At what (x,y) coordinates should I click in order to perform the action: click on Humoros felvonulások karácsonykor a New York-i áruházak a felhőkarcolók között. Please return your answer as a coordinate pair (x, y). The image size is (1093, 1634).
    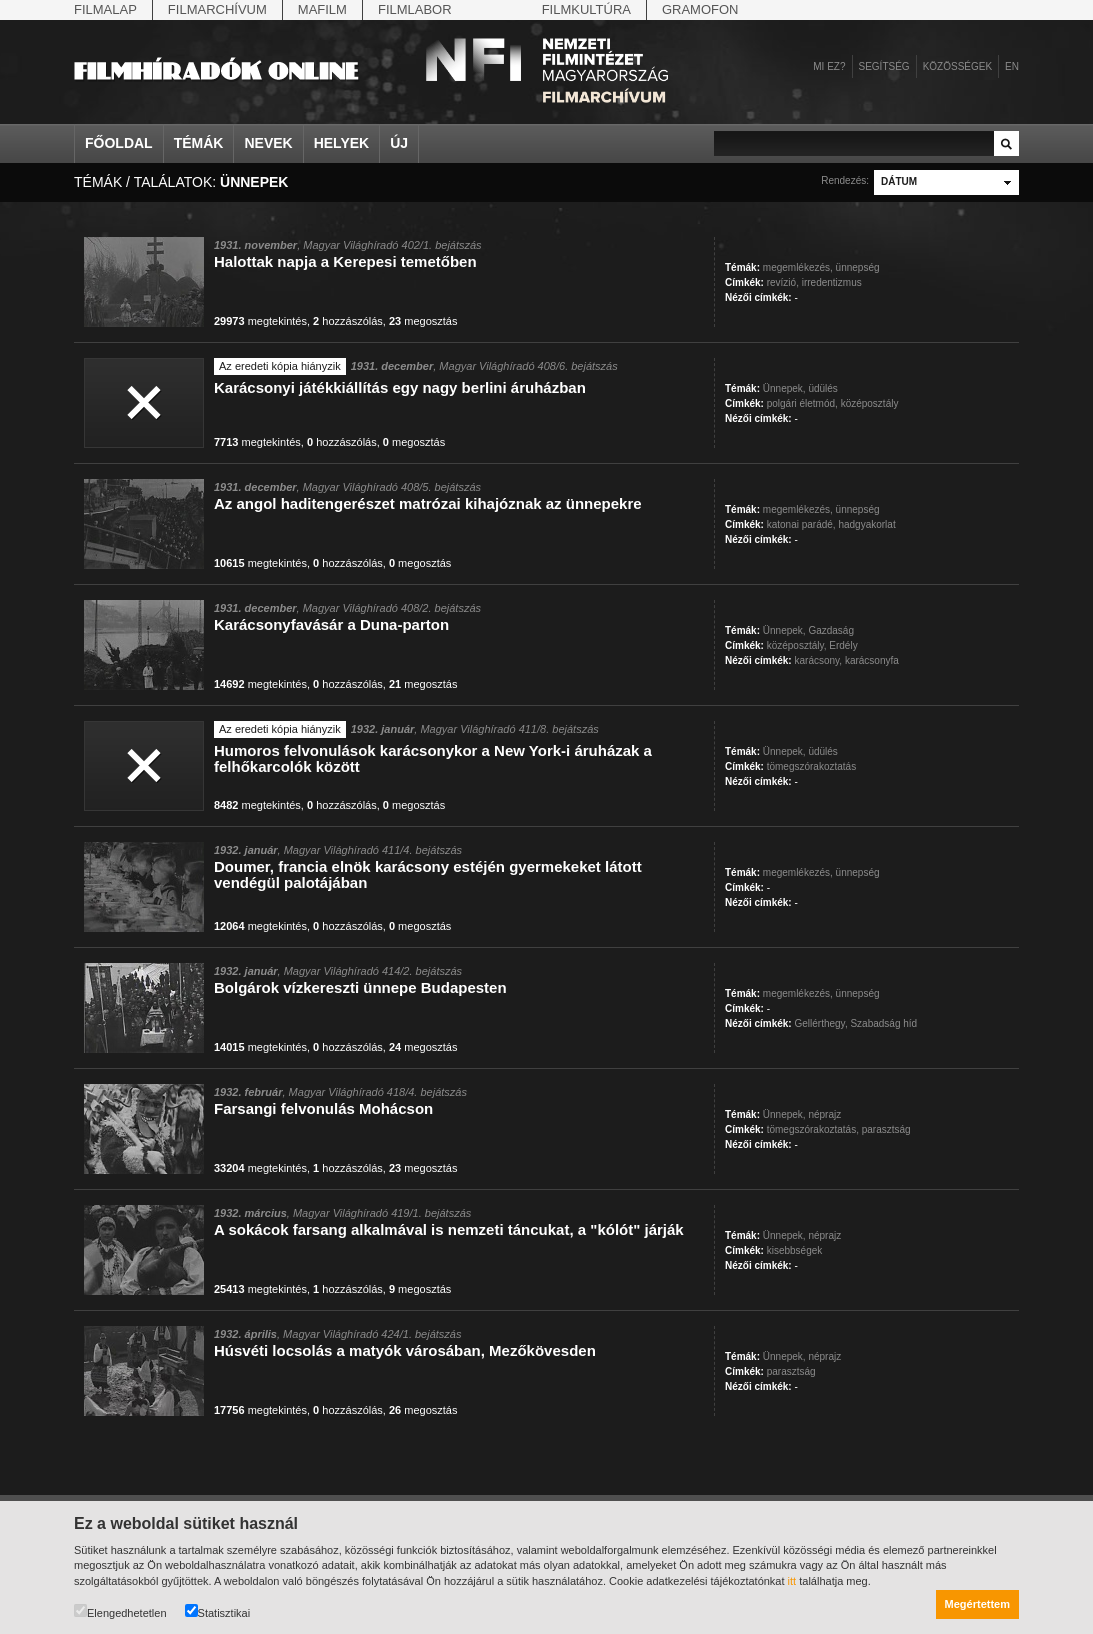
    Looking at the image, I should click on (433, 758).